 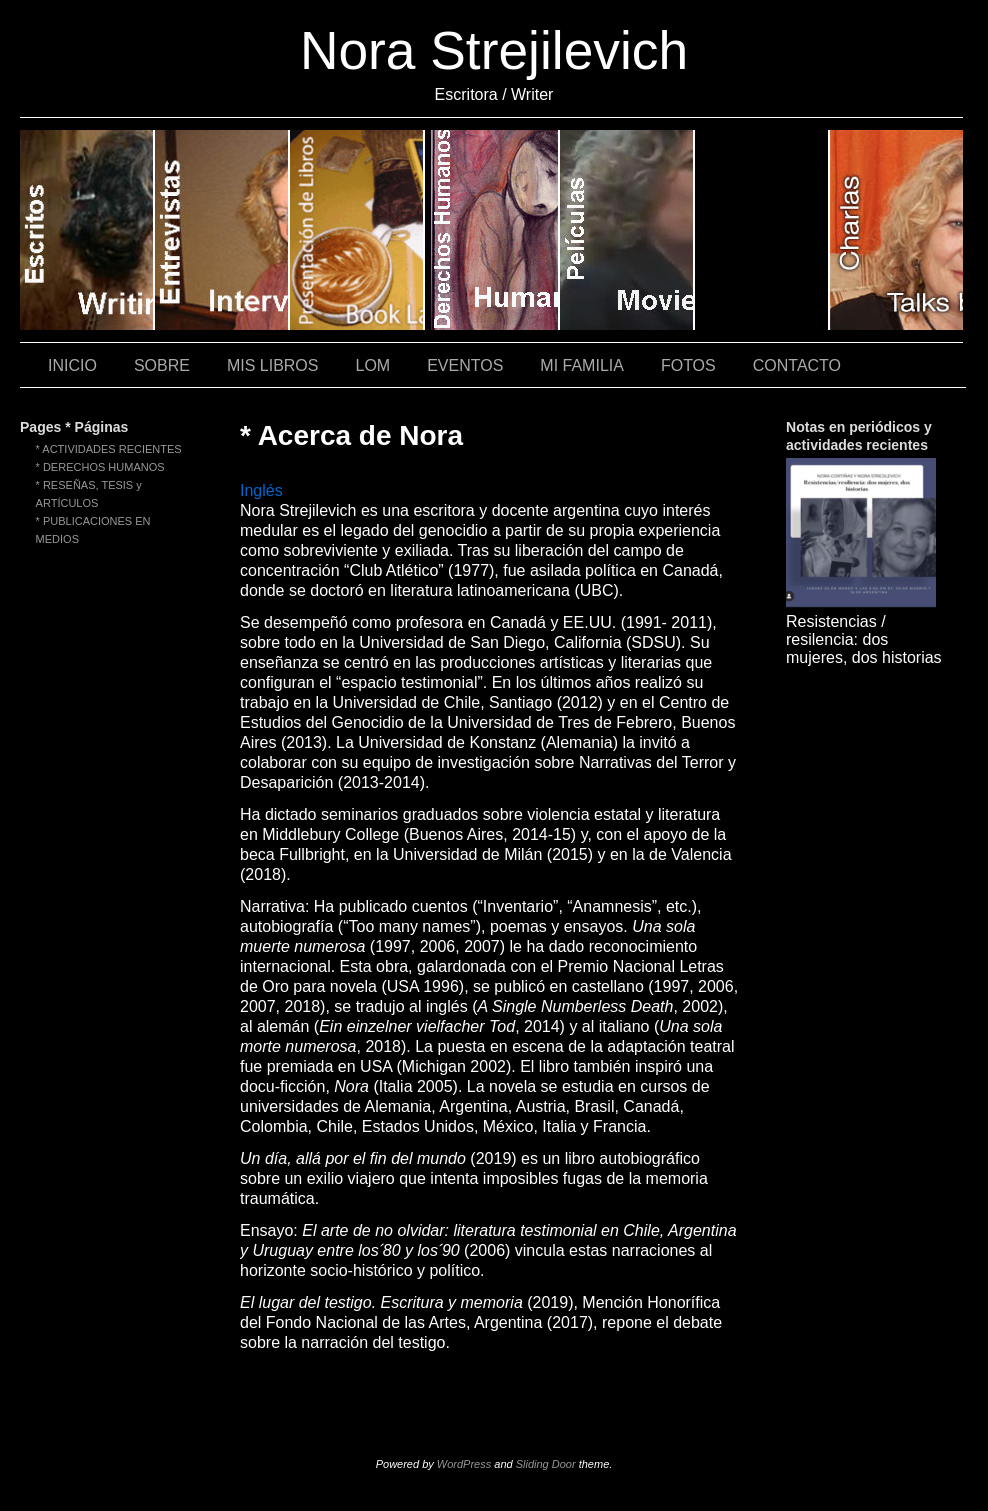 What do you see at coordinates (546, 1464) in the screenshot?
I see `Sliding Door` at bounding box center [546, 1464].